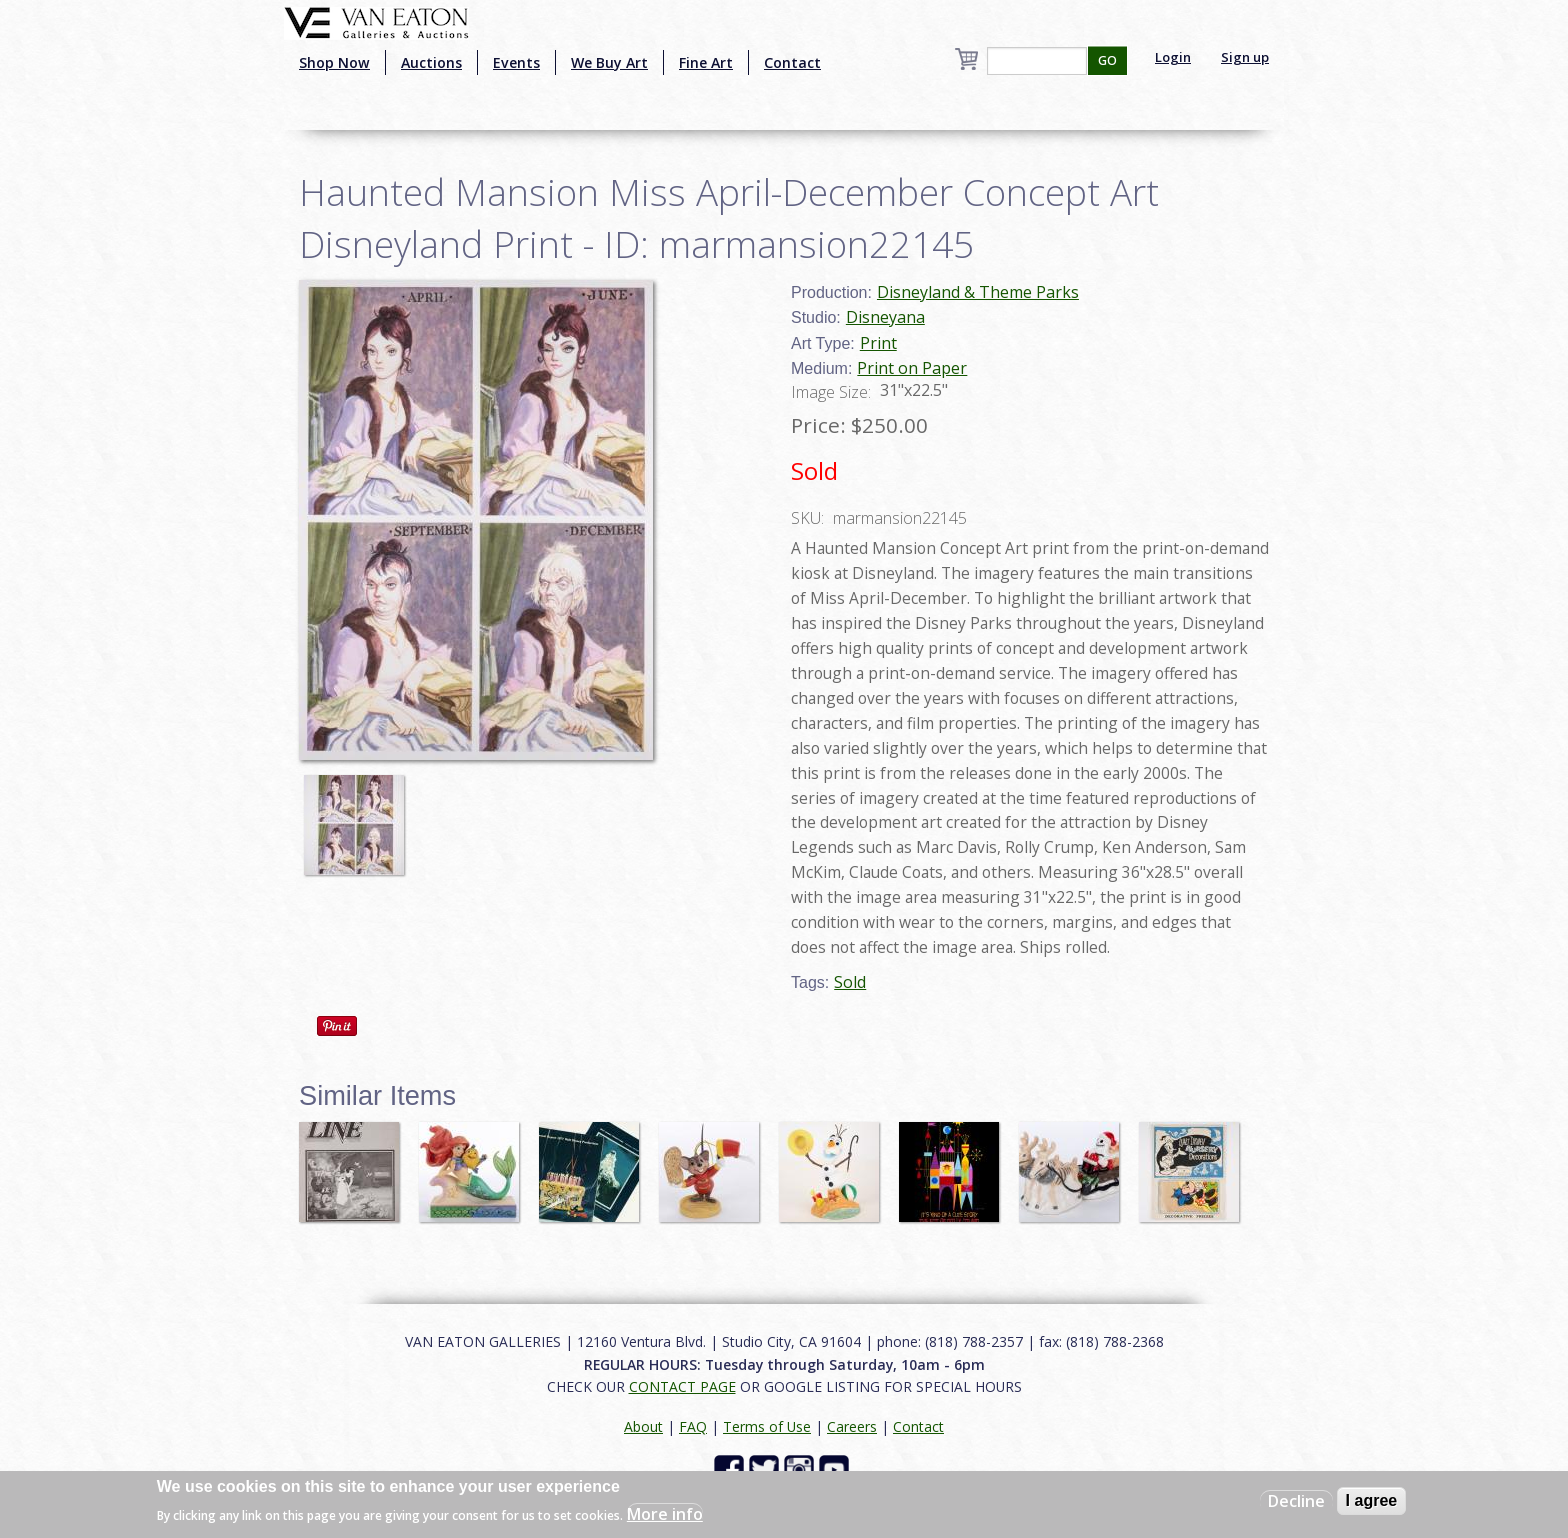  Describe the element at coordinates (1173, 57) in the screenshot. I see `Login` at that location.